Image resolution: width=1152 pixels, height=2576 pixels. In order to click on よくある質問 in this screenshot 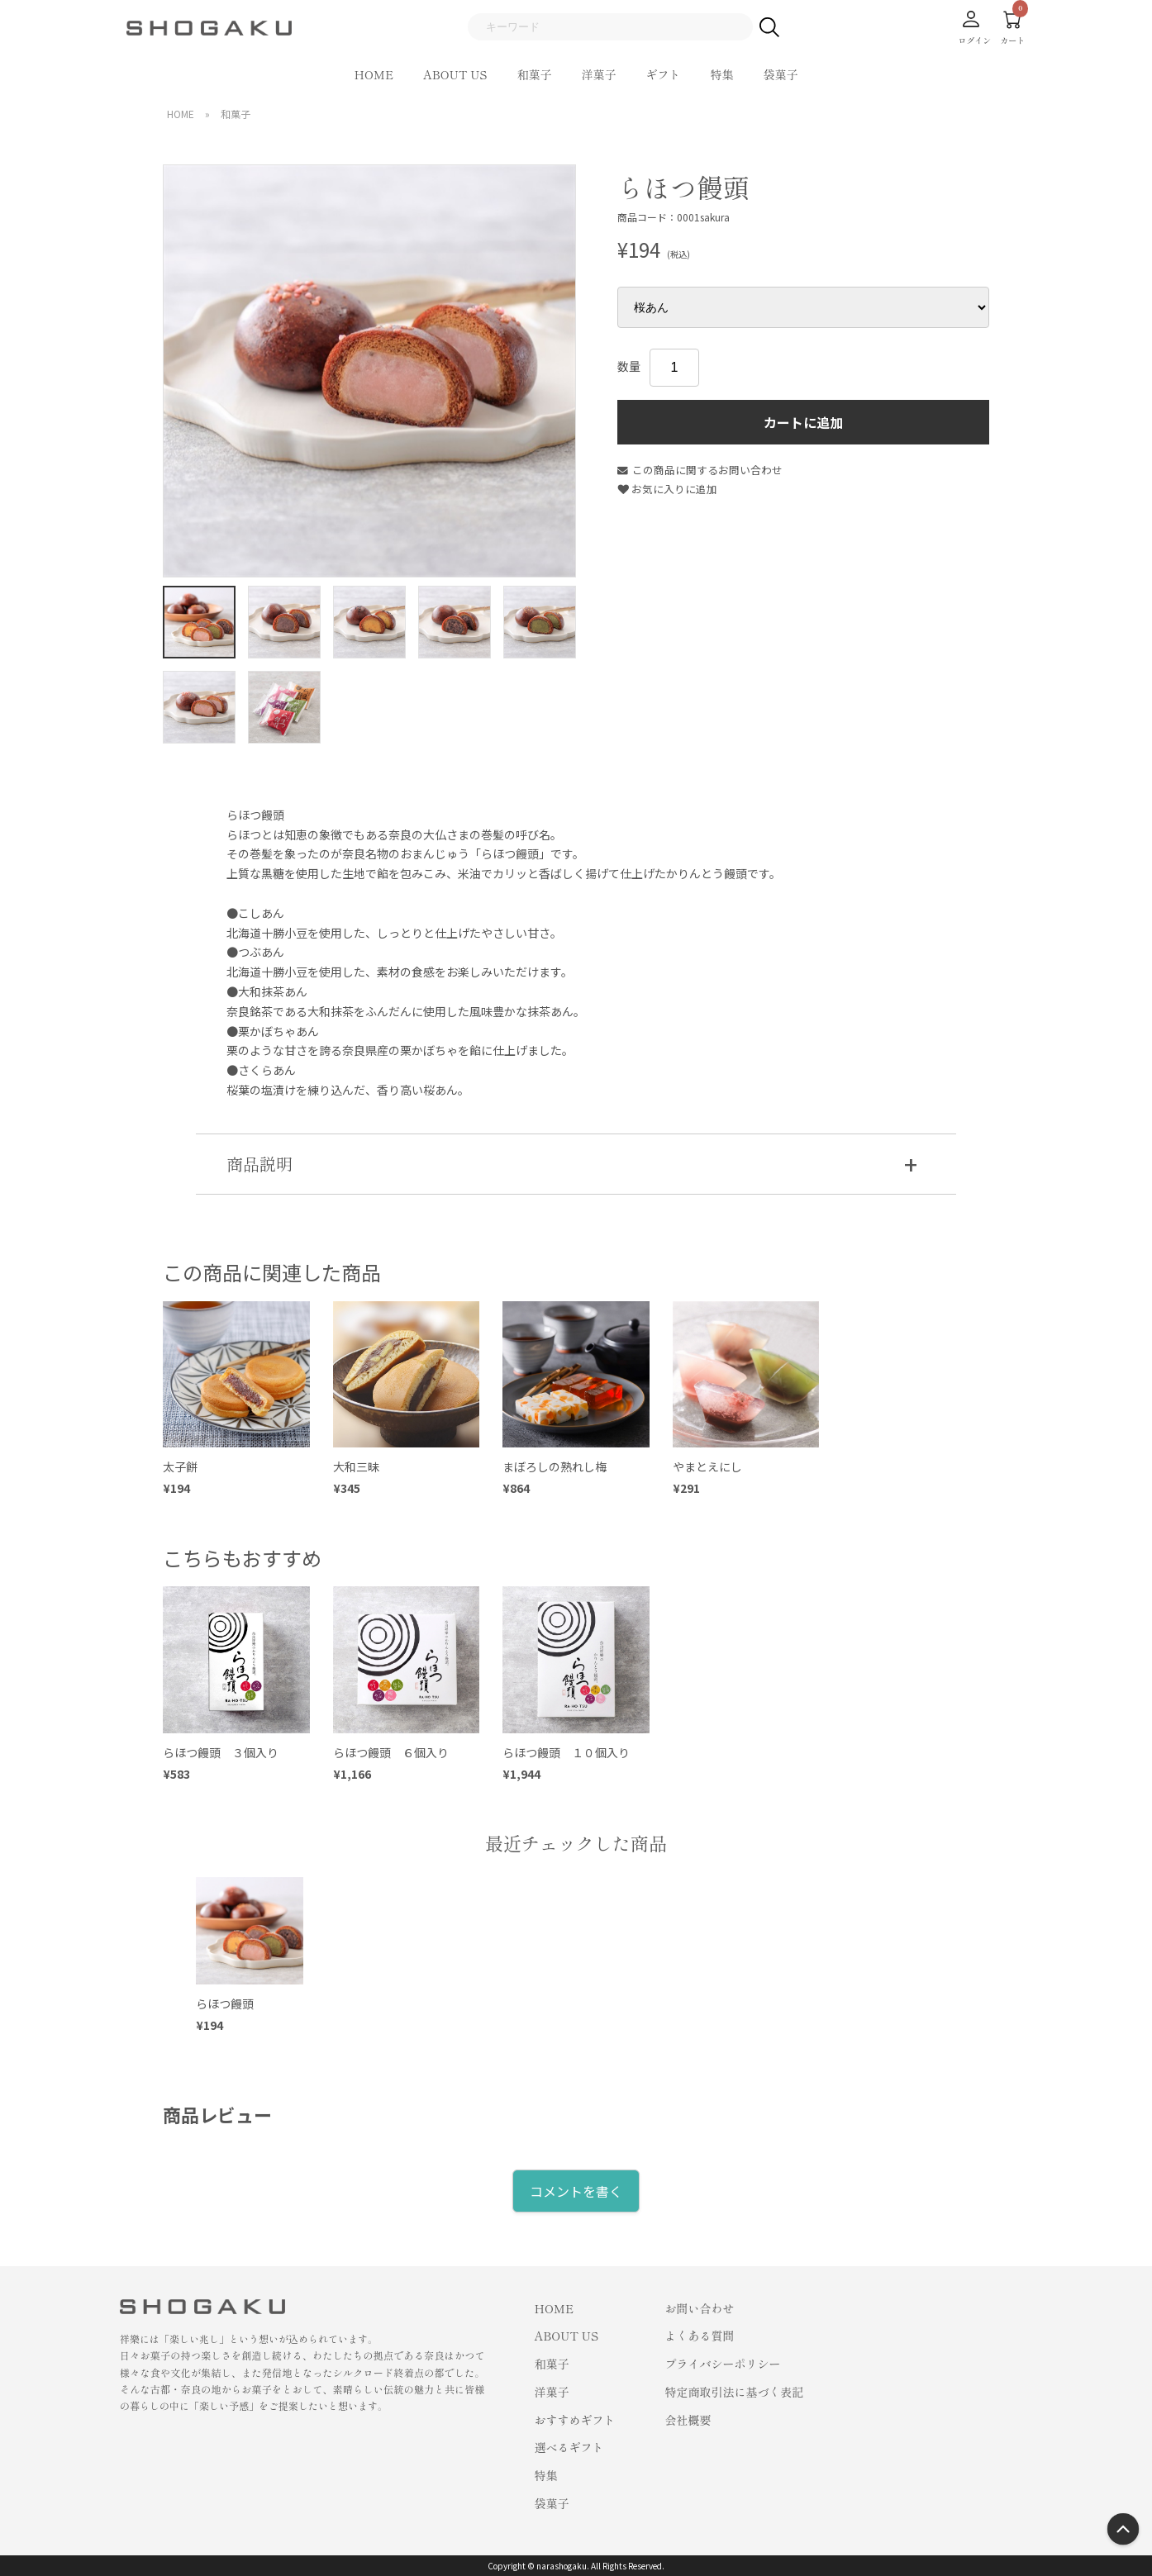, I will do `click(700, 2335)`.